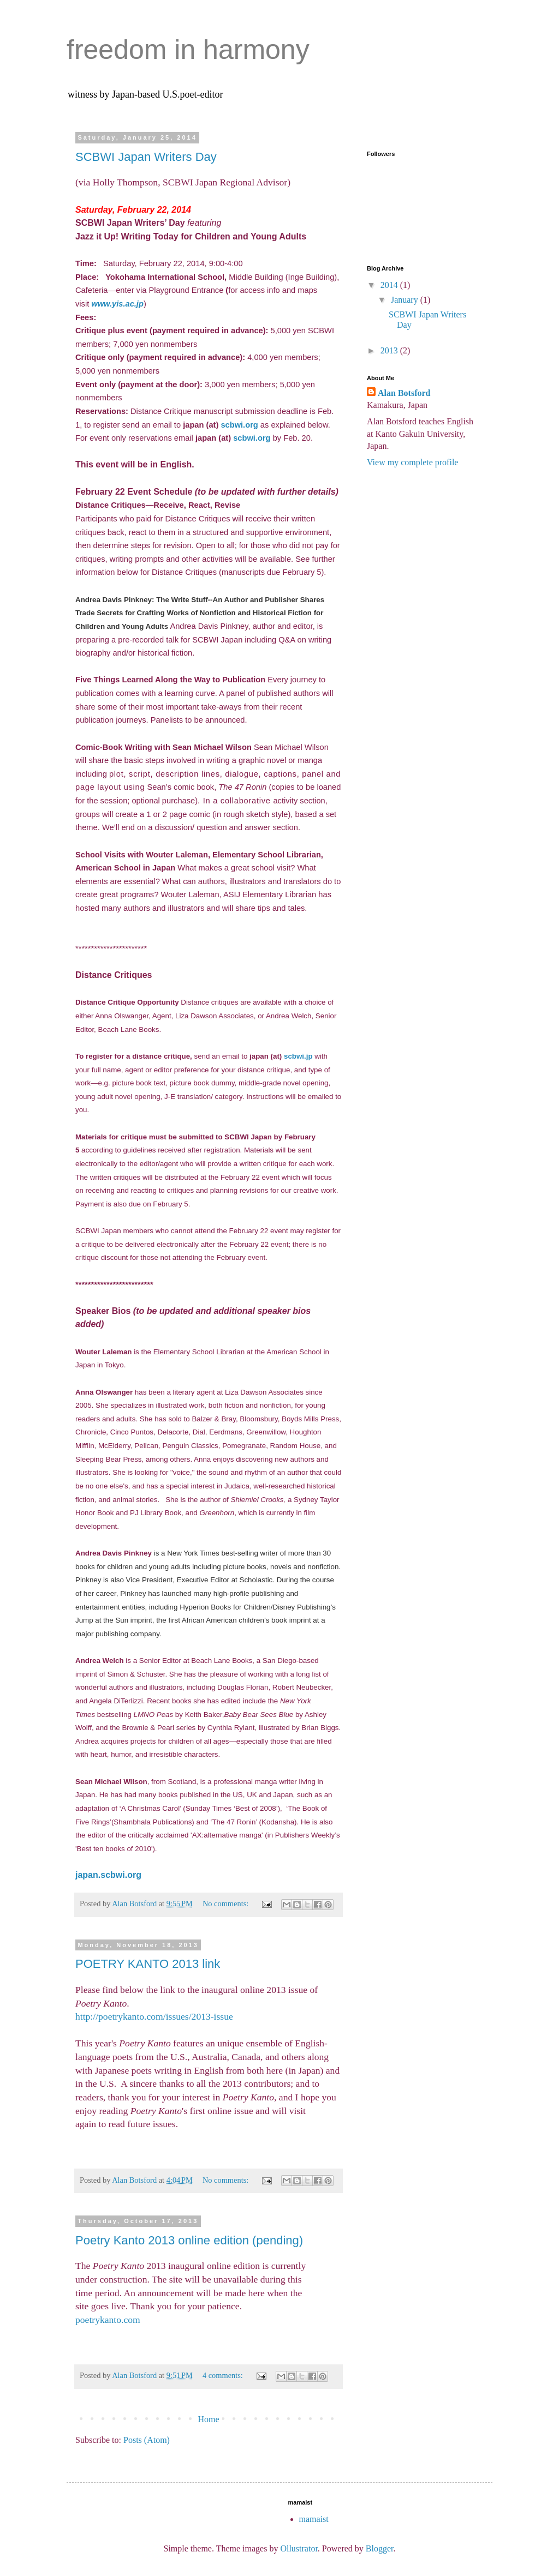 This screenshot has height=2576, width=559. What do you see at coordinates (380, 2548) in the screenshot?
I see `Blogger` at bounding box center [380, 2548].